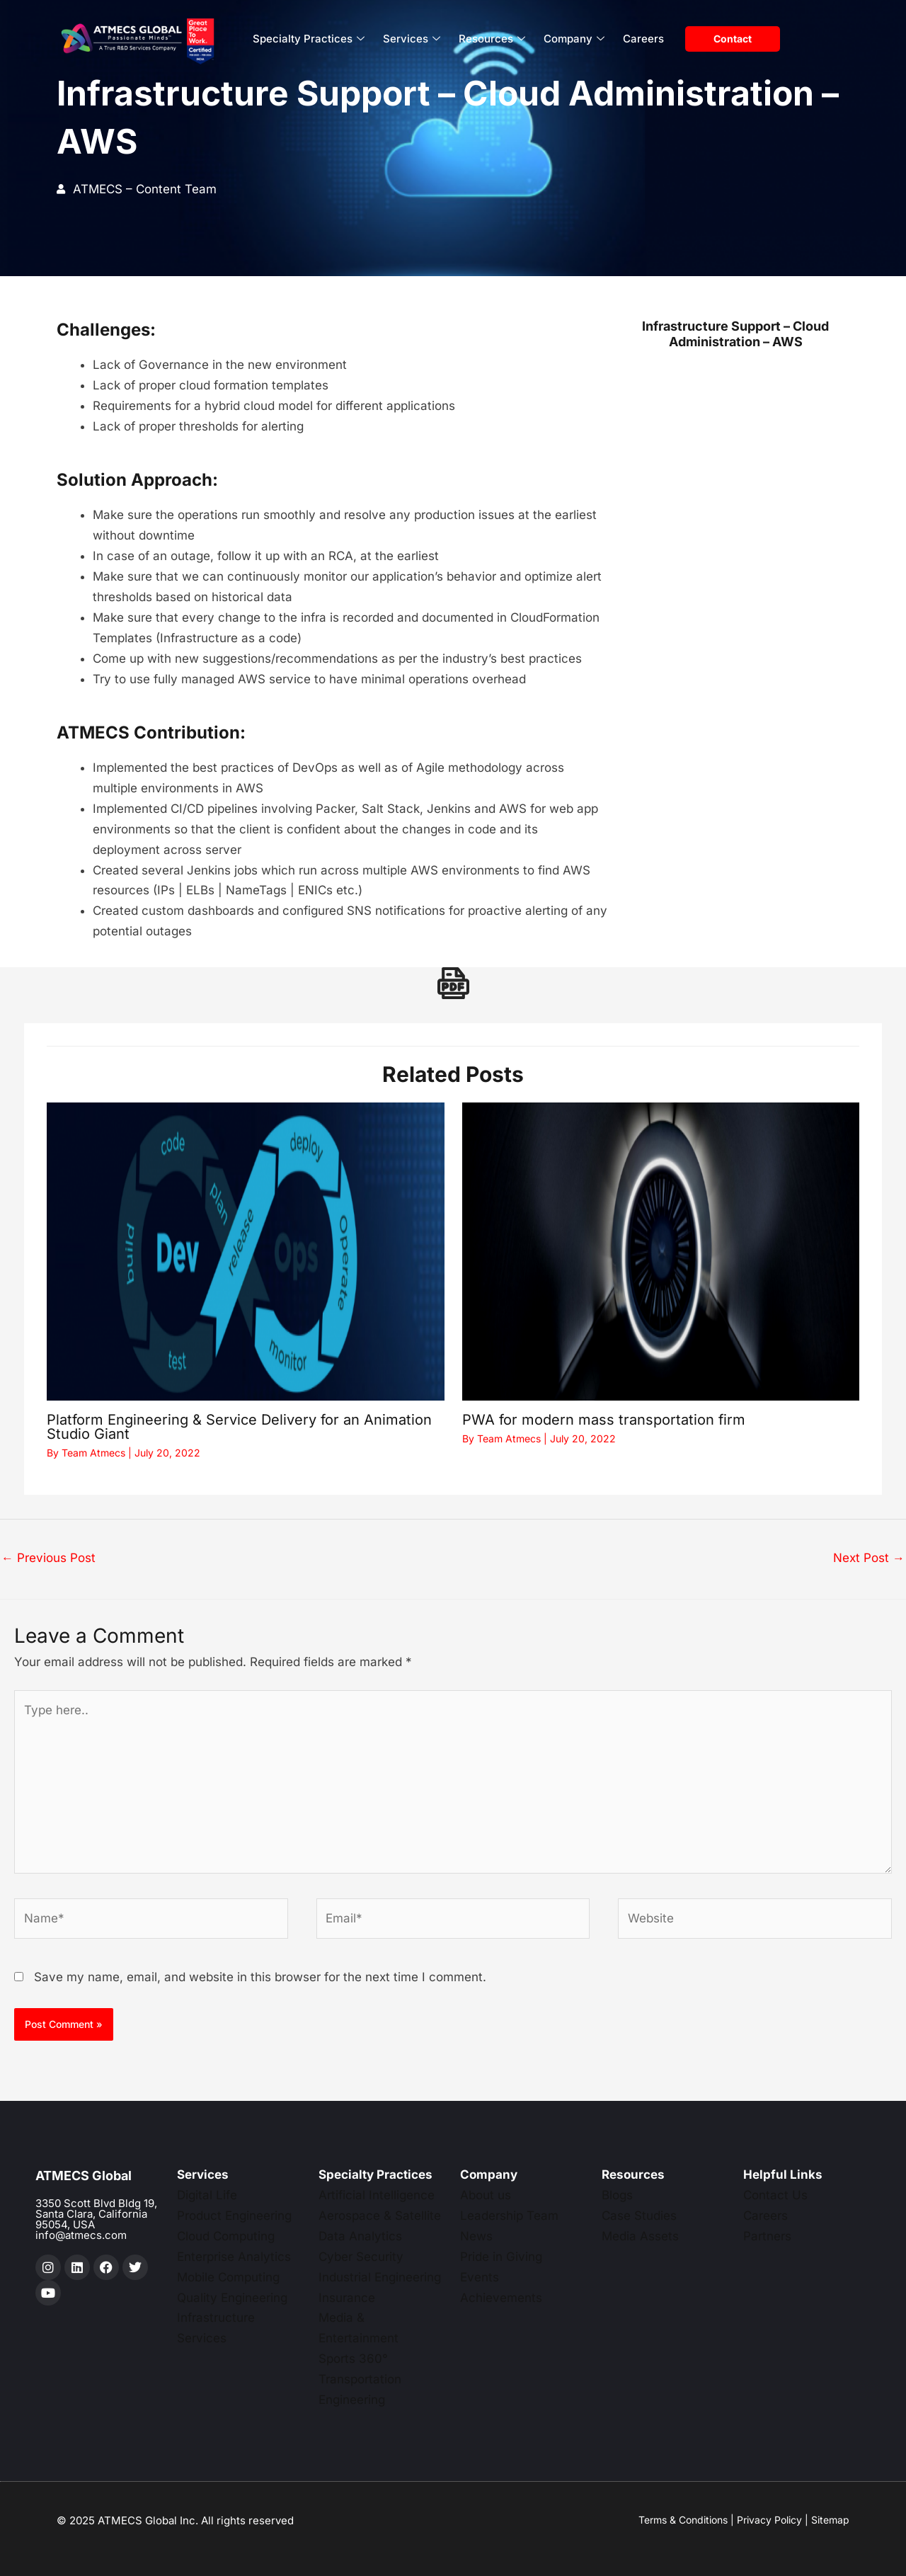  What do you see at coordinates (226, 2236) in the screenshot?
I see `Cloud Computing` at bounding box center [226, 2236].